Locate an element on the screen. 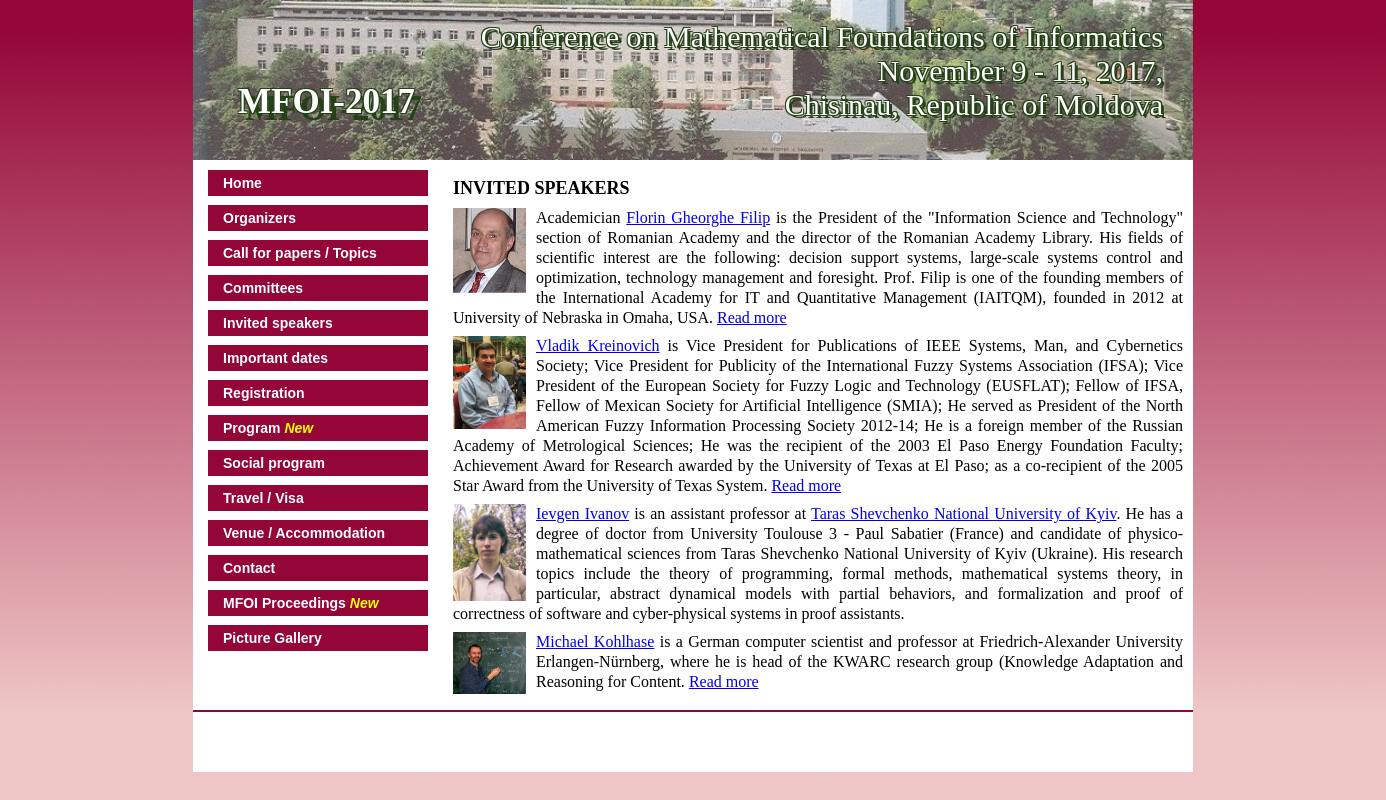 The width and height of the screenshot is (1386, 800). Program is located at coordinates (268, 428).